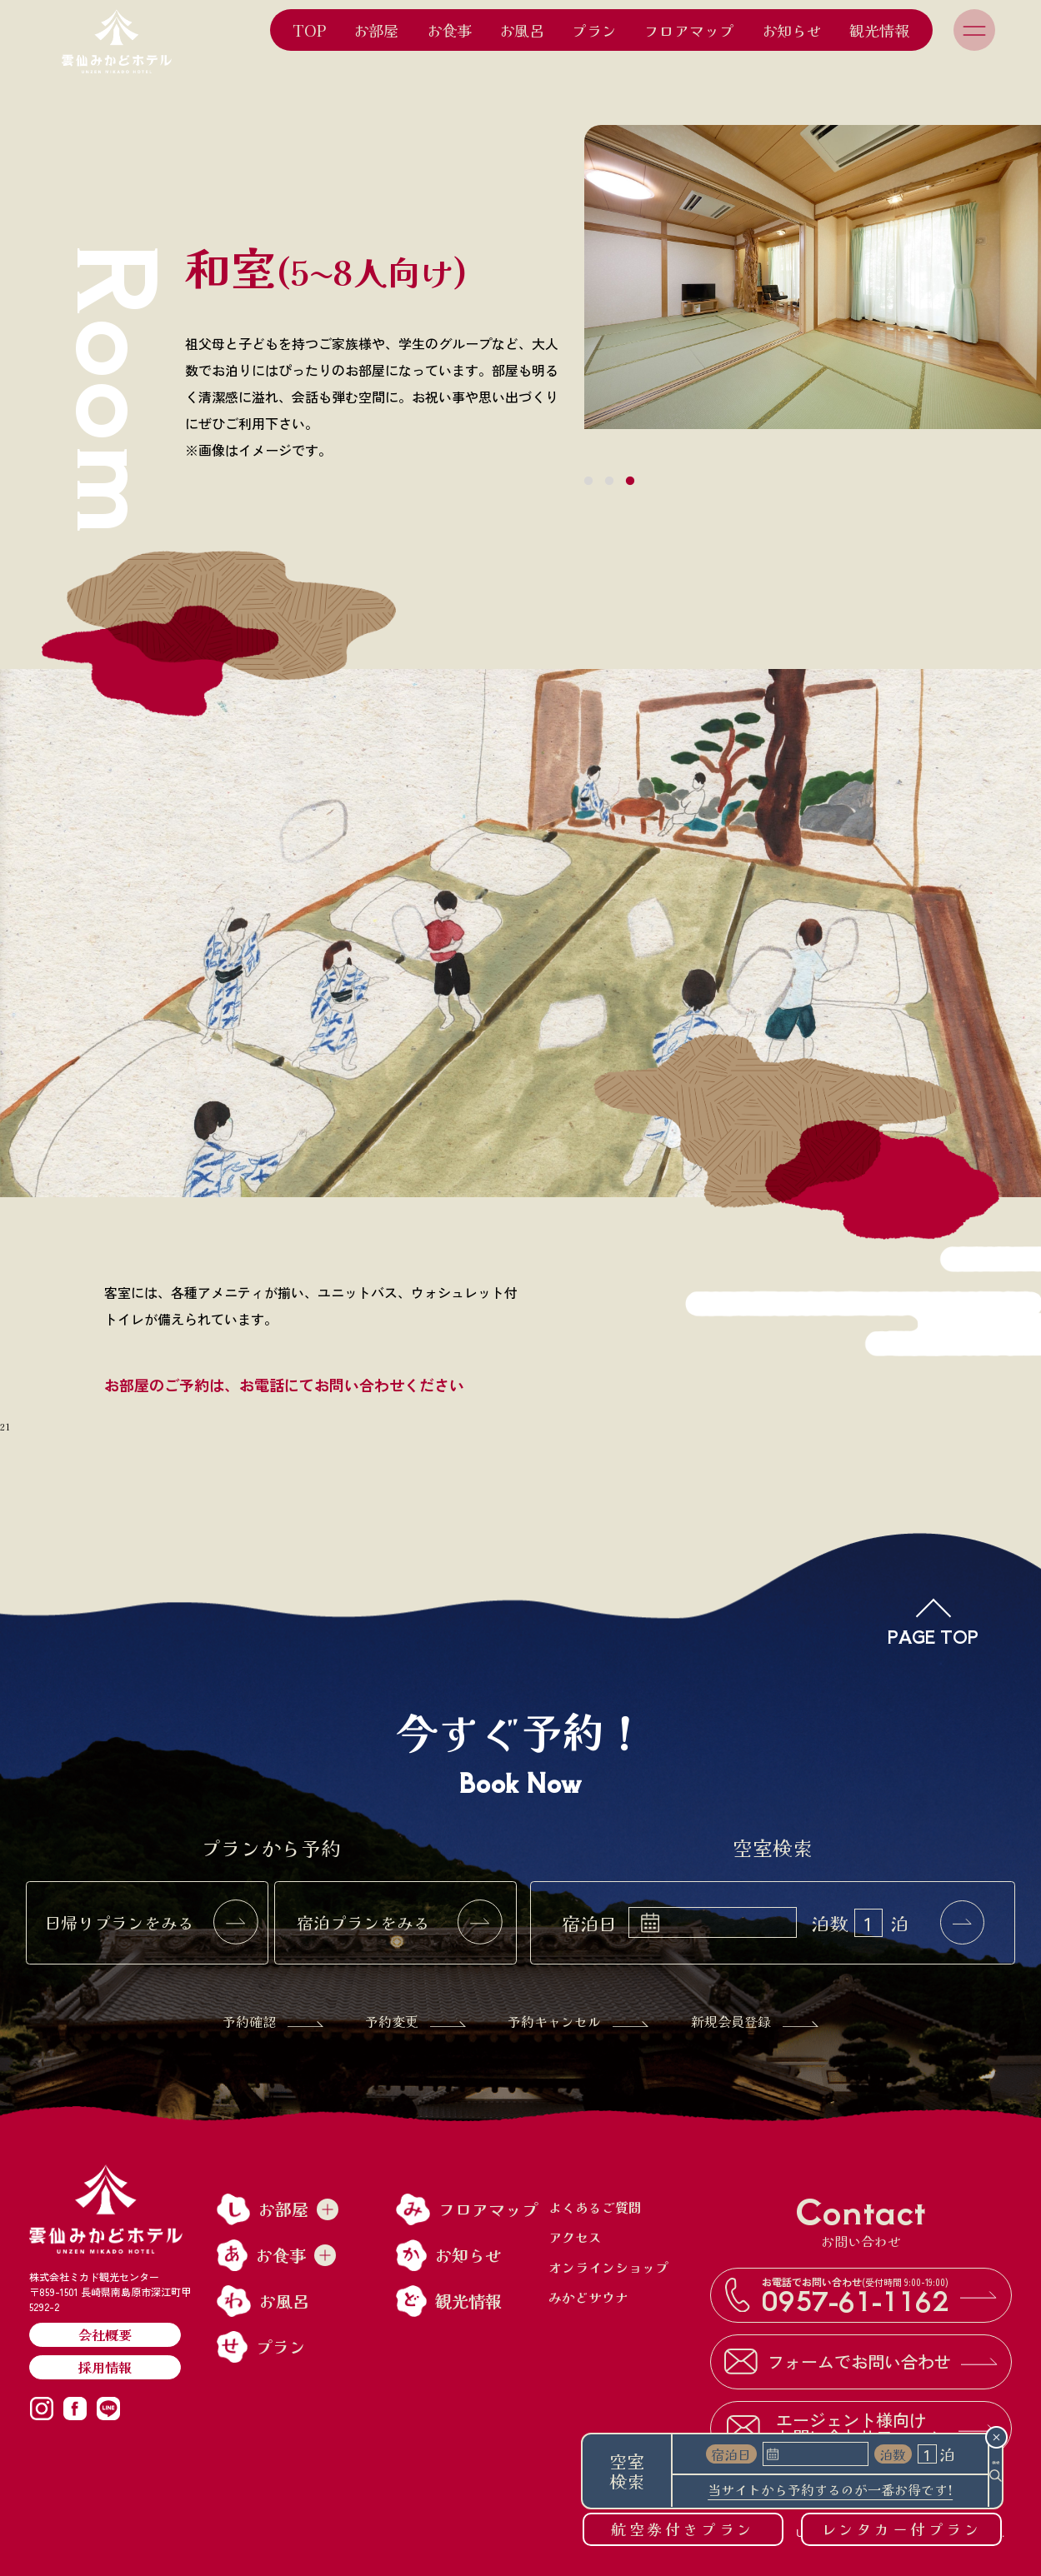 The image size is (1041, 2576). Describe the element at coordinates (449, 30) in the screenshot. I see `お食事` at that location.